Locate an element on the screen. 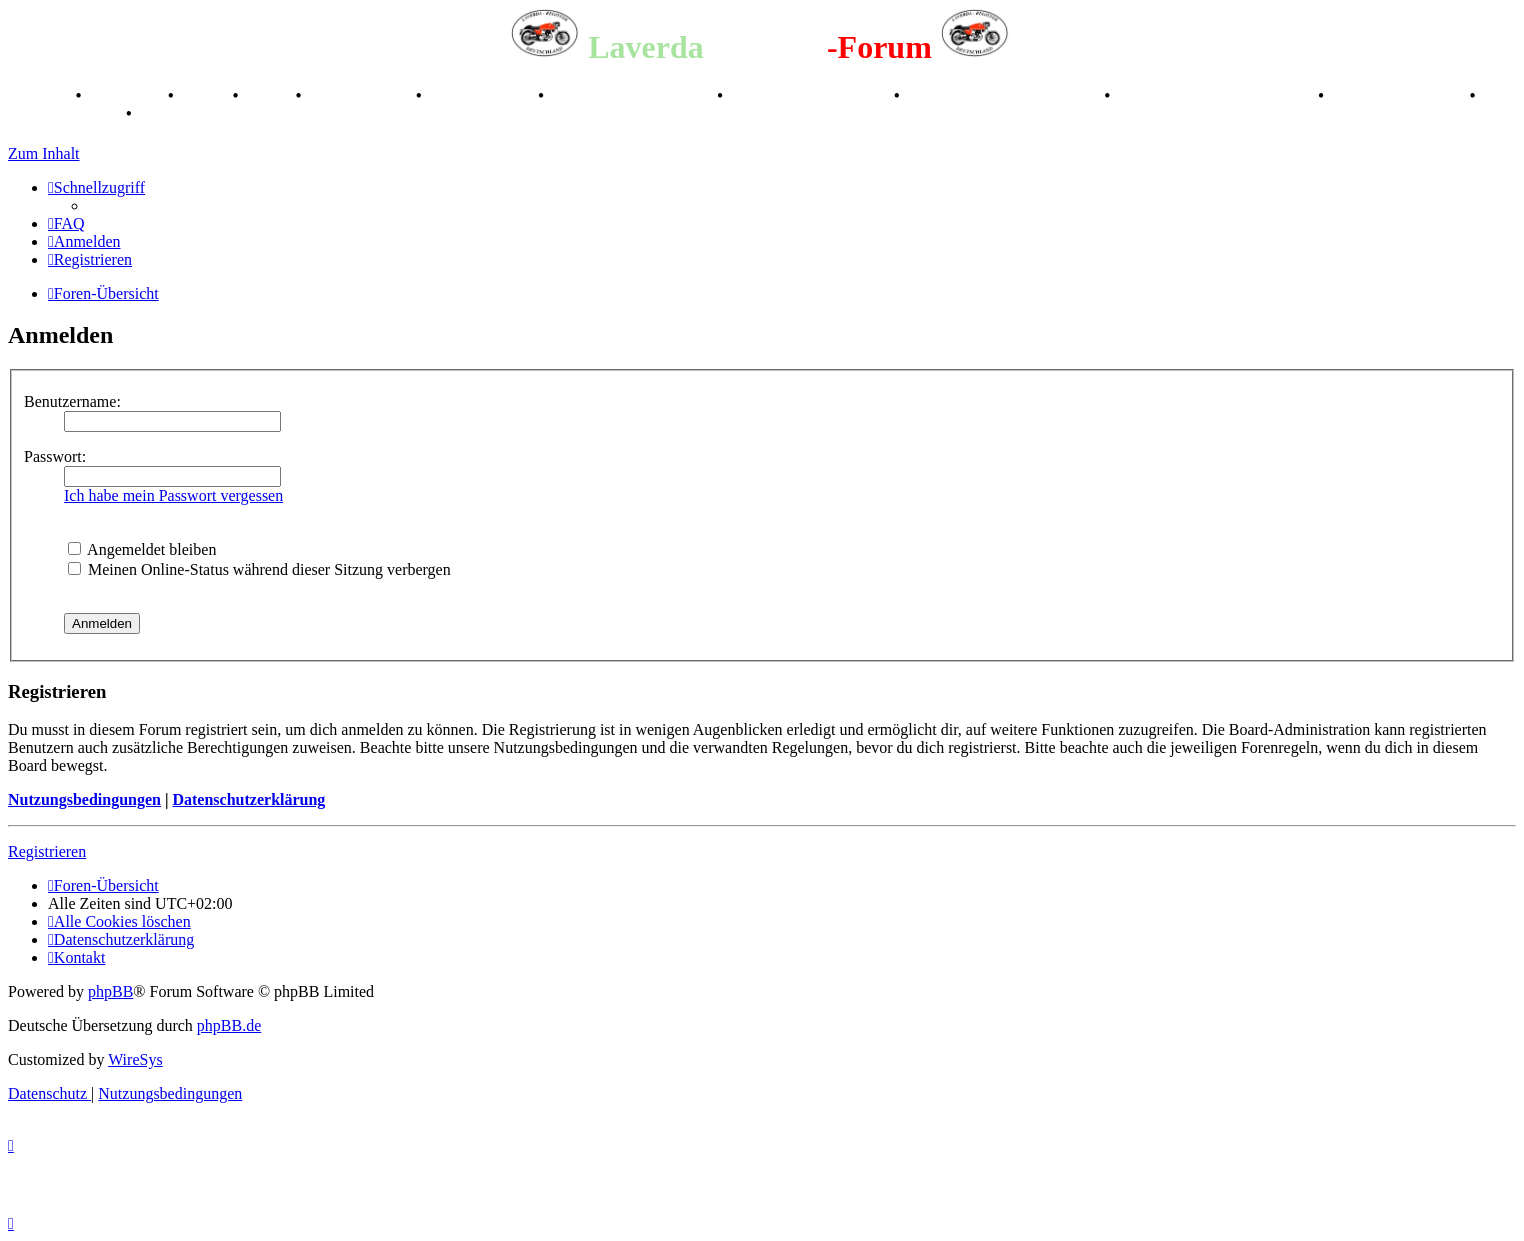 Image resolution: width=1524 pixels, height=1241 pixels. WireSys is located at coordinates (135, 1059).